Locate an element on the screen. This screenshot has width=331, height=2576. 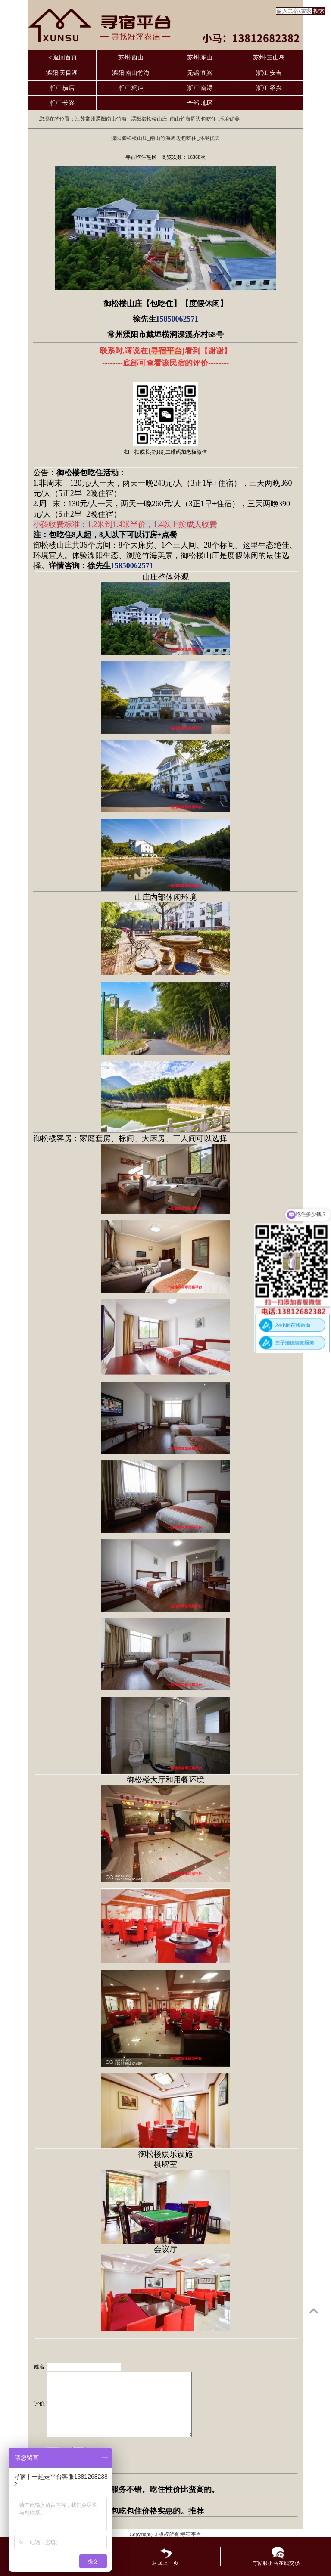
＜返回首页 is located at coordinates (62, 57).